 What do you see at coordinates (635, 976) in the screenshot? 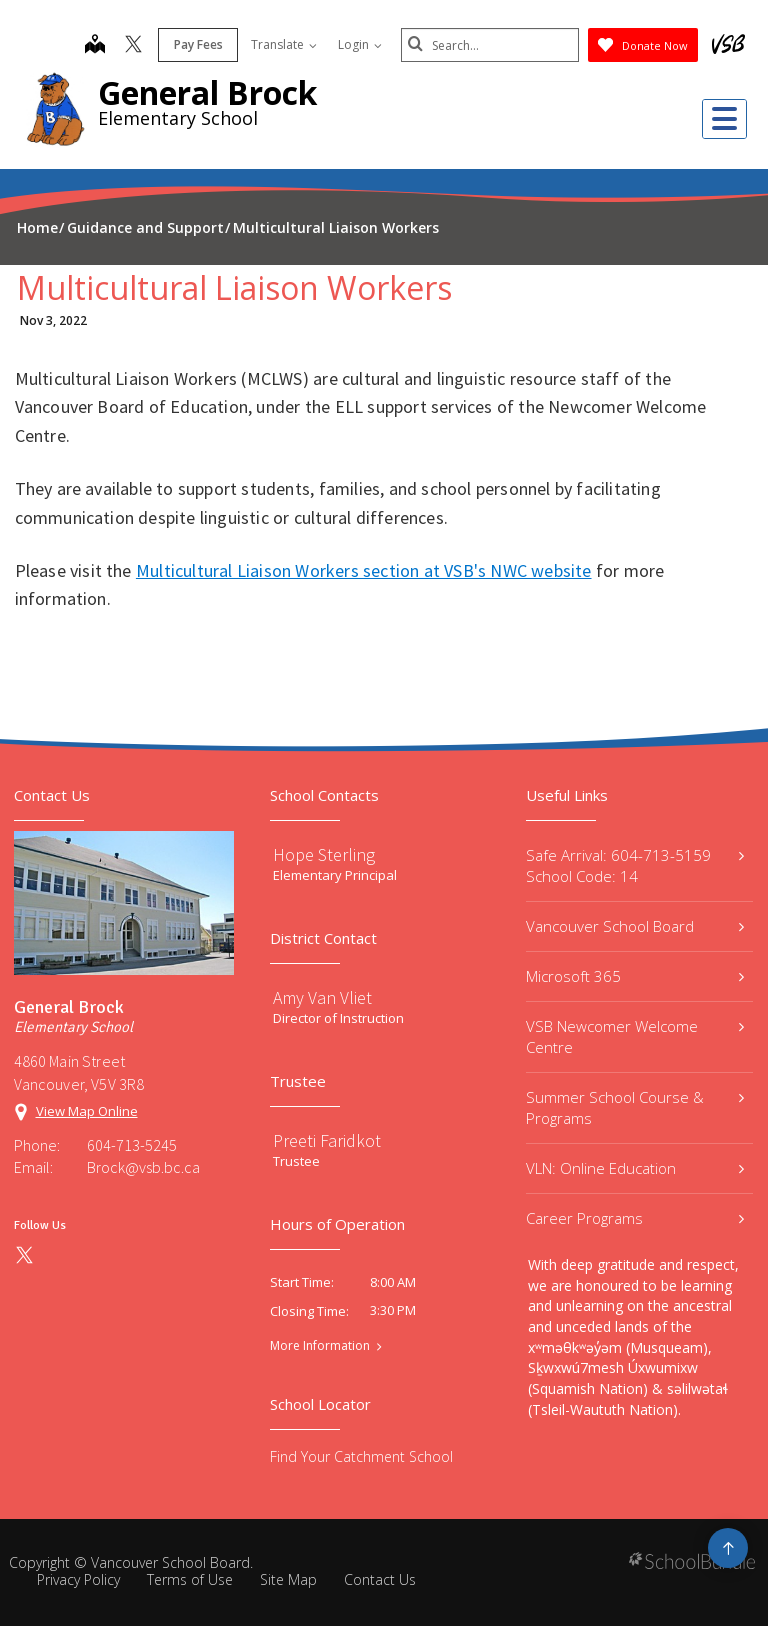
I see `Microsoft 365` at bounding box center [635, 976].